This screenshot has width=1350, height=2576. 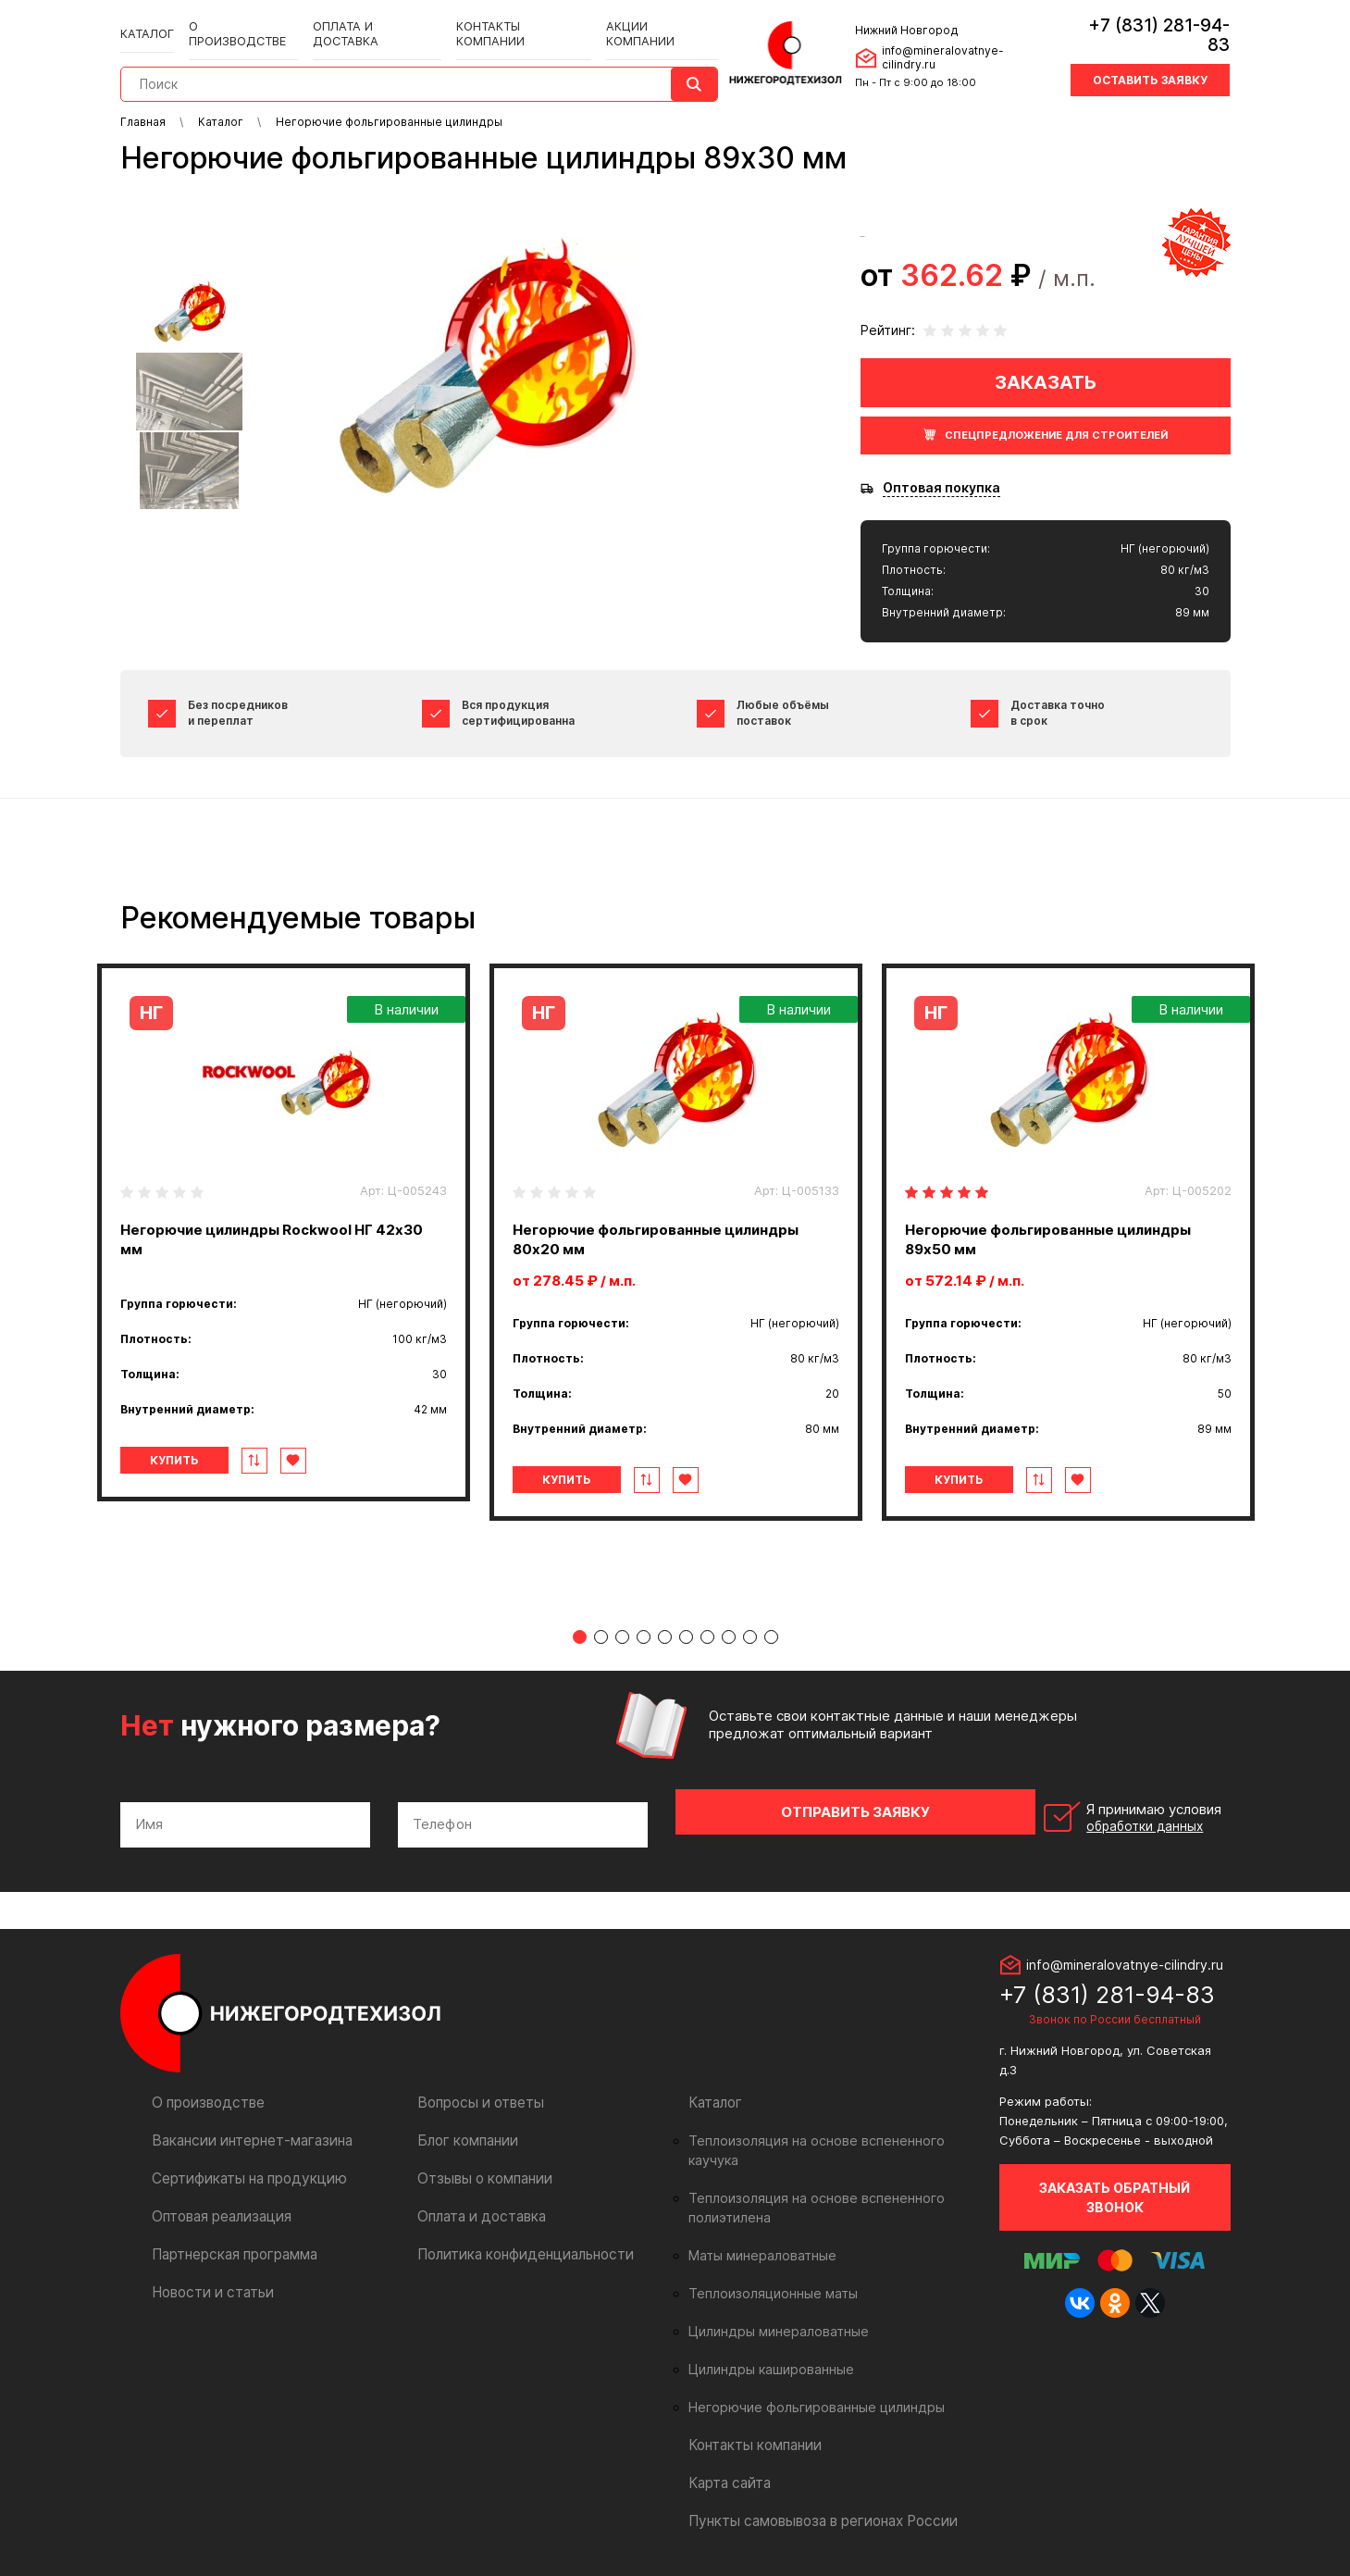 I want to click on 9 [tab], so click(x=750, y=1637).